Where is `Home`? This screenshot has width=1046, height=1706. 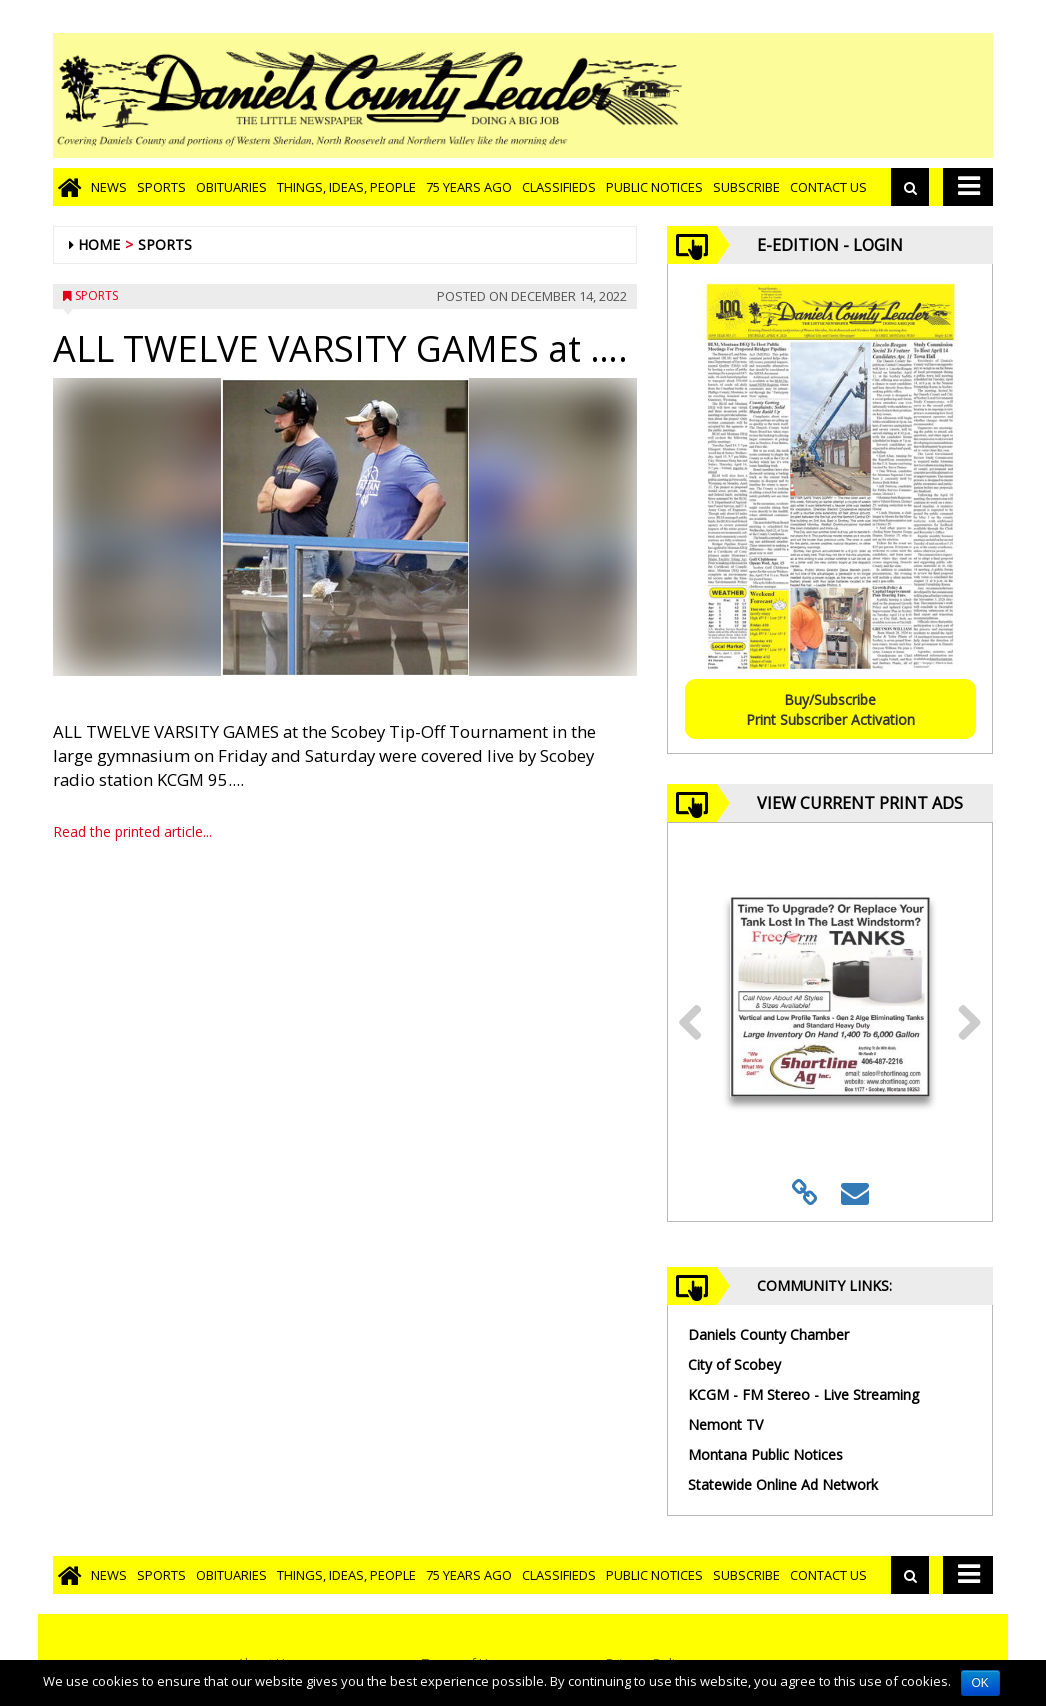
Home is located at coordinates (99, 244).